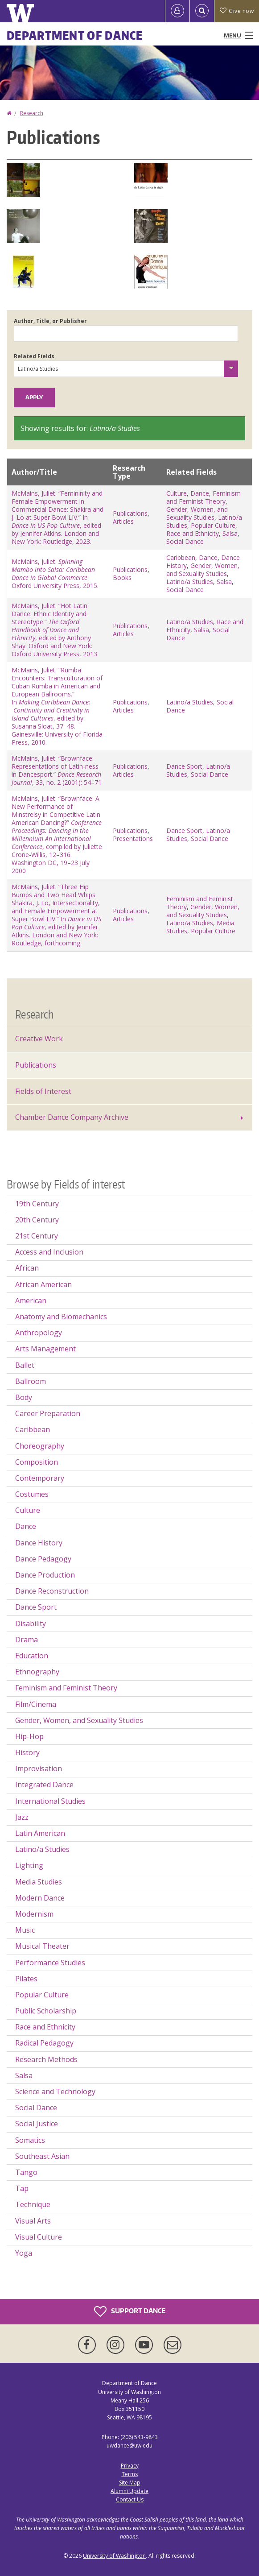 The image size is (259, 2576). What do you see at coordinates (38, 1882) in the screenshot?
I see `Media Studies` at bounding box center [38, 1882].